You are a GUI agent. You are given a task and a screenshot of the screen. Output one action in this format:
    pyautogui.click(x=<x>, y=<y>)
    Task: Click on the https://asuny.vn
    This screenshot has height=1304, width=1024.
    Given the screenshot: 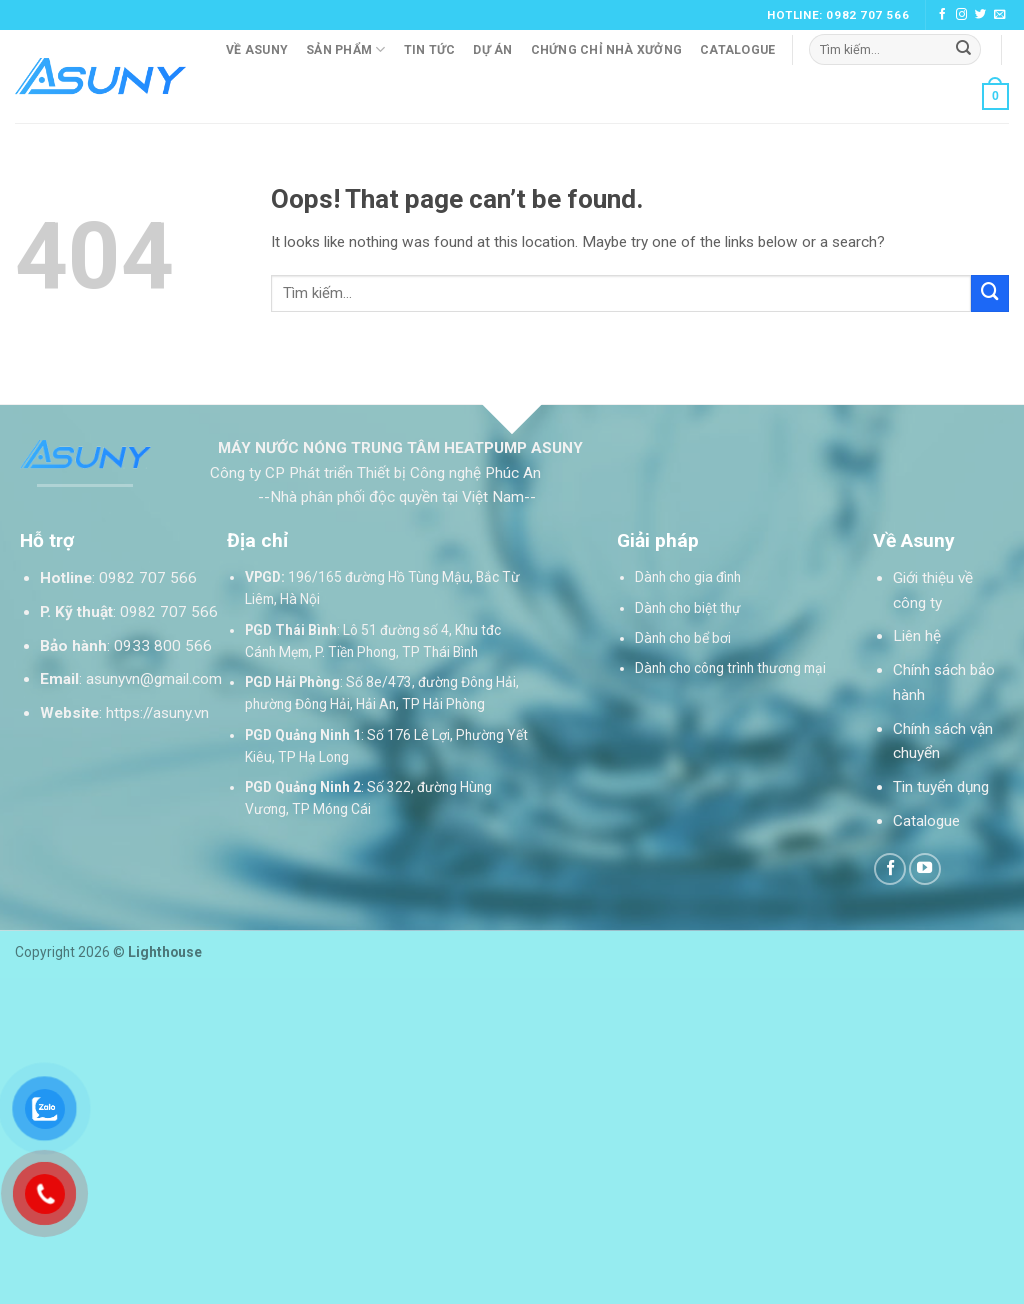 What is the action you would take?
    pyautogui.click(x=157, y=713)
    